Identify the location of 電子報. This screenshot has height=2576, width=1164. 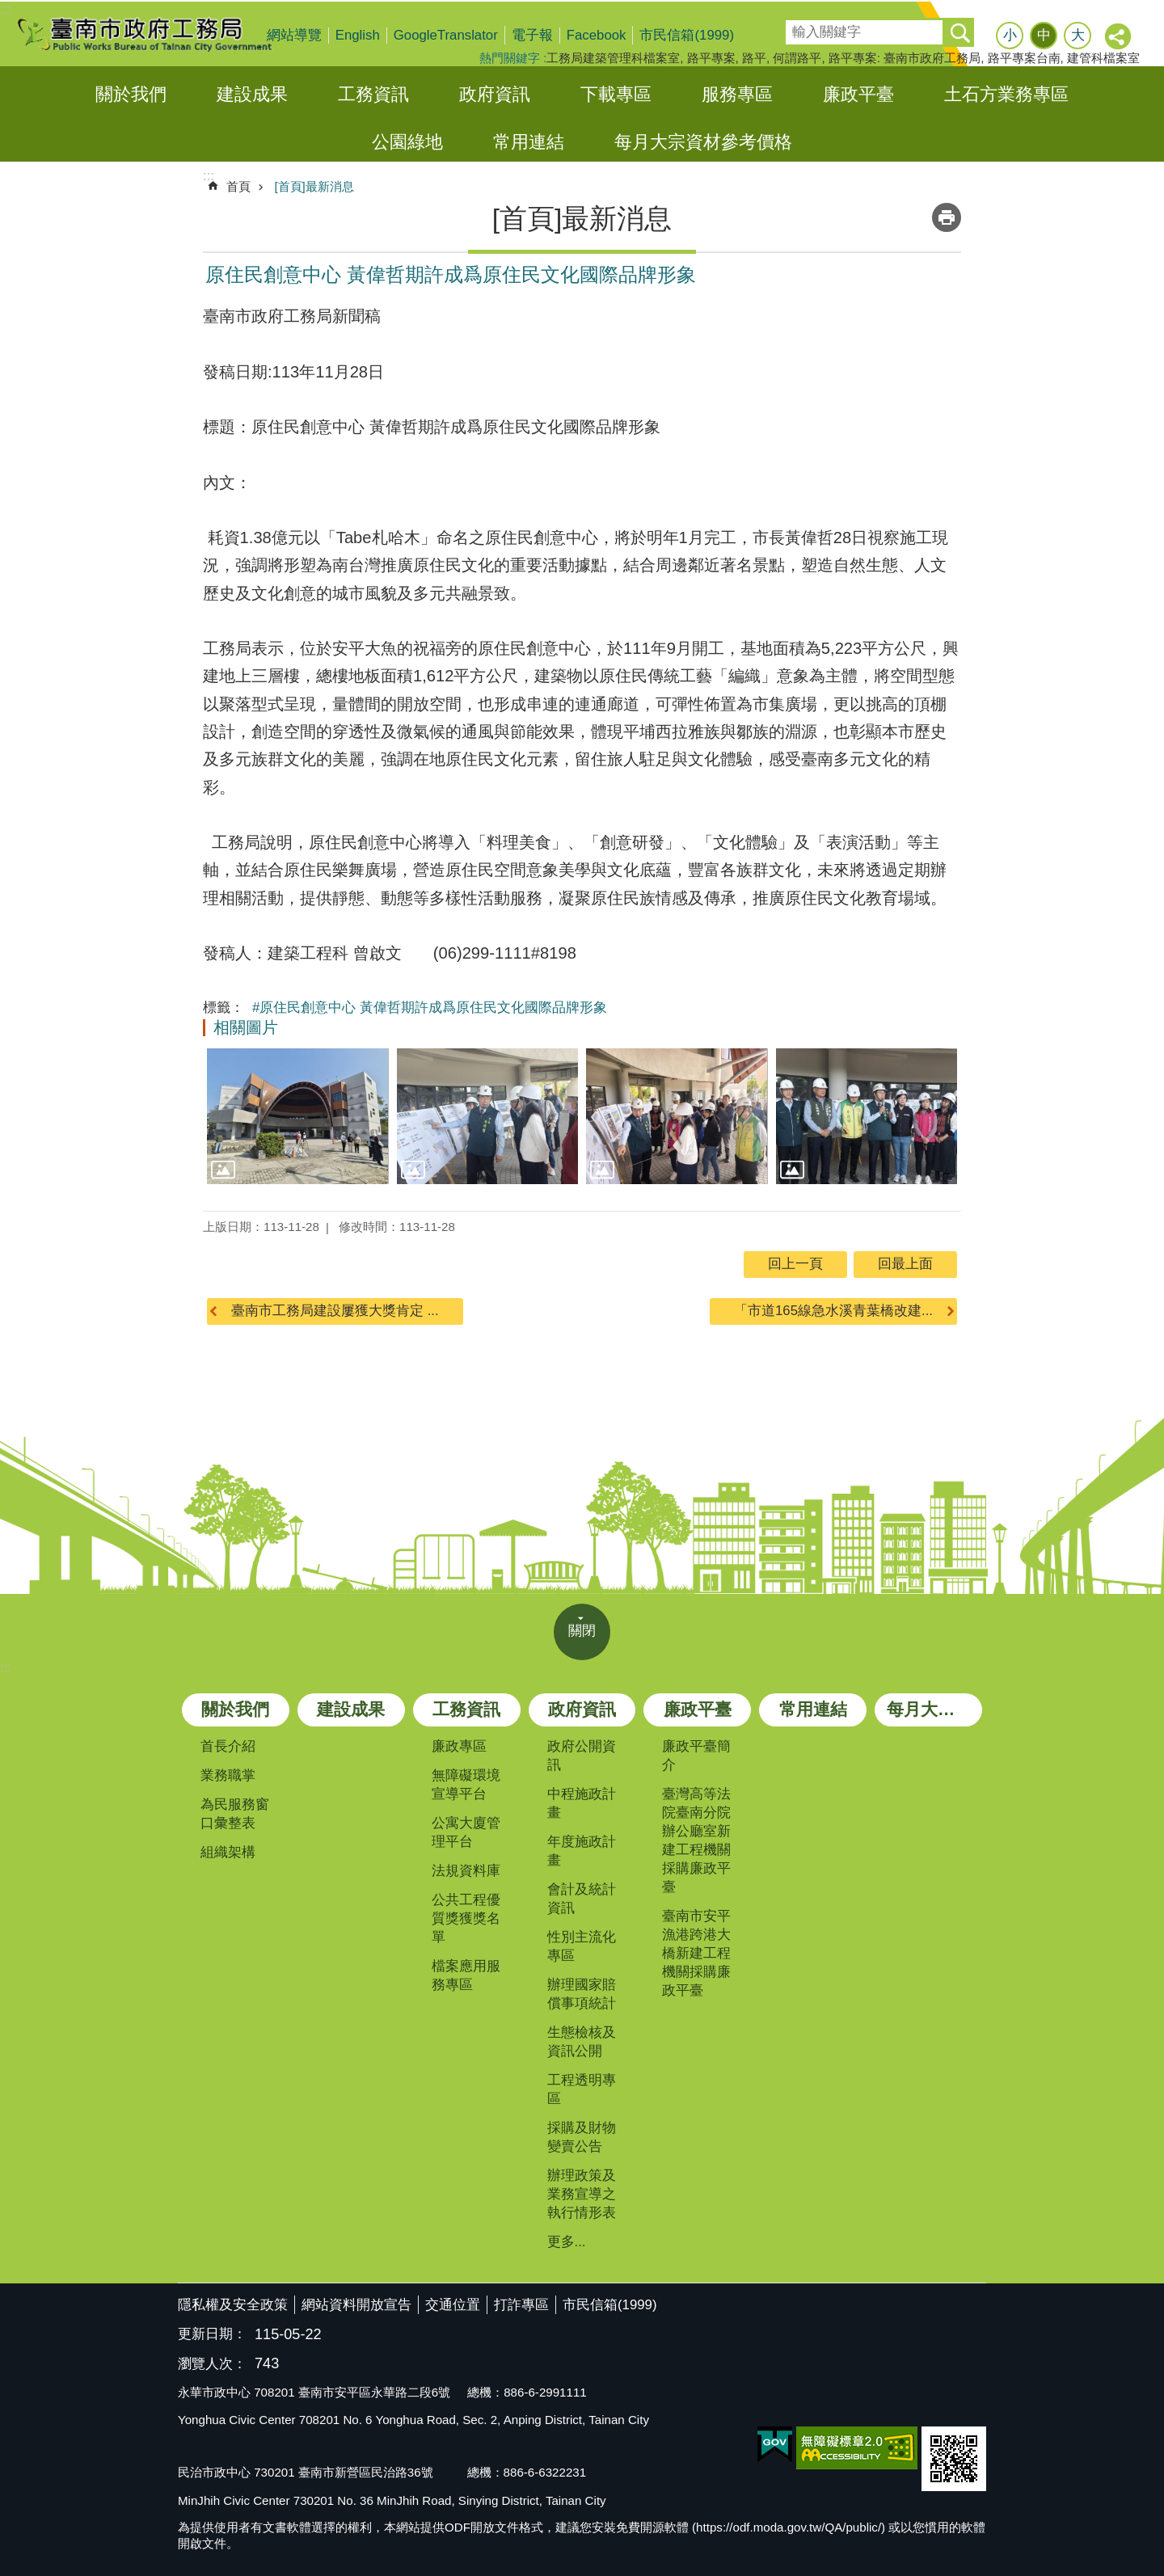
(532, 35).